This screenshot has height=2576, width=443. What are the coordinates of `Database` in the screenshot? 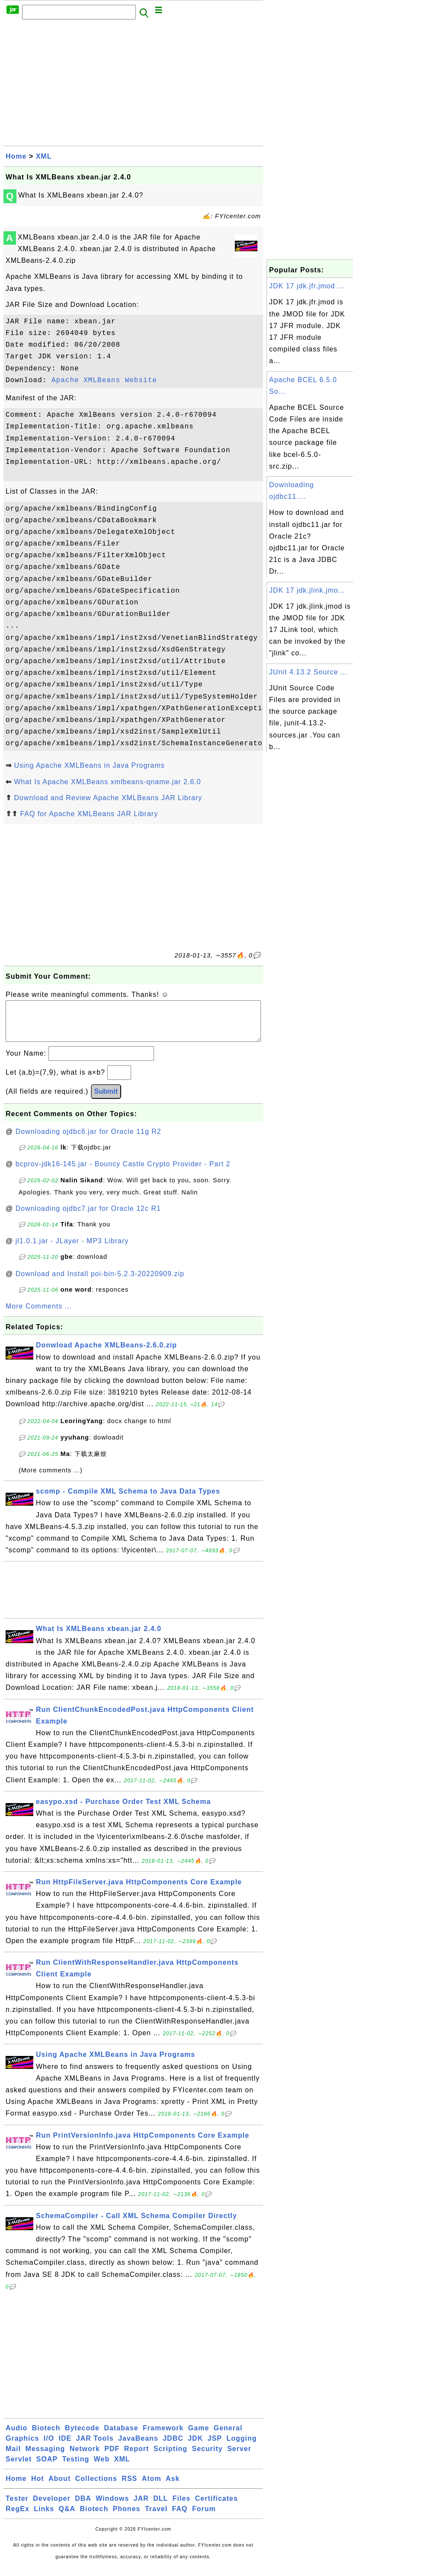 It's located at (121, 2436).